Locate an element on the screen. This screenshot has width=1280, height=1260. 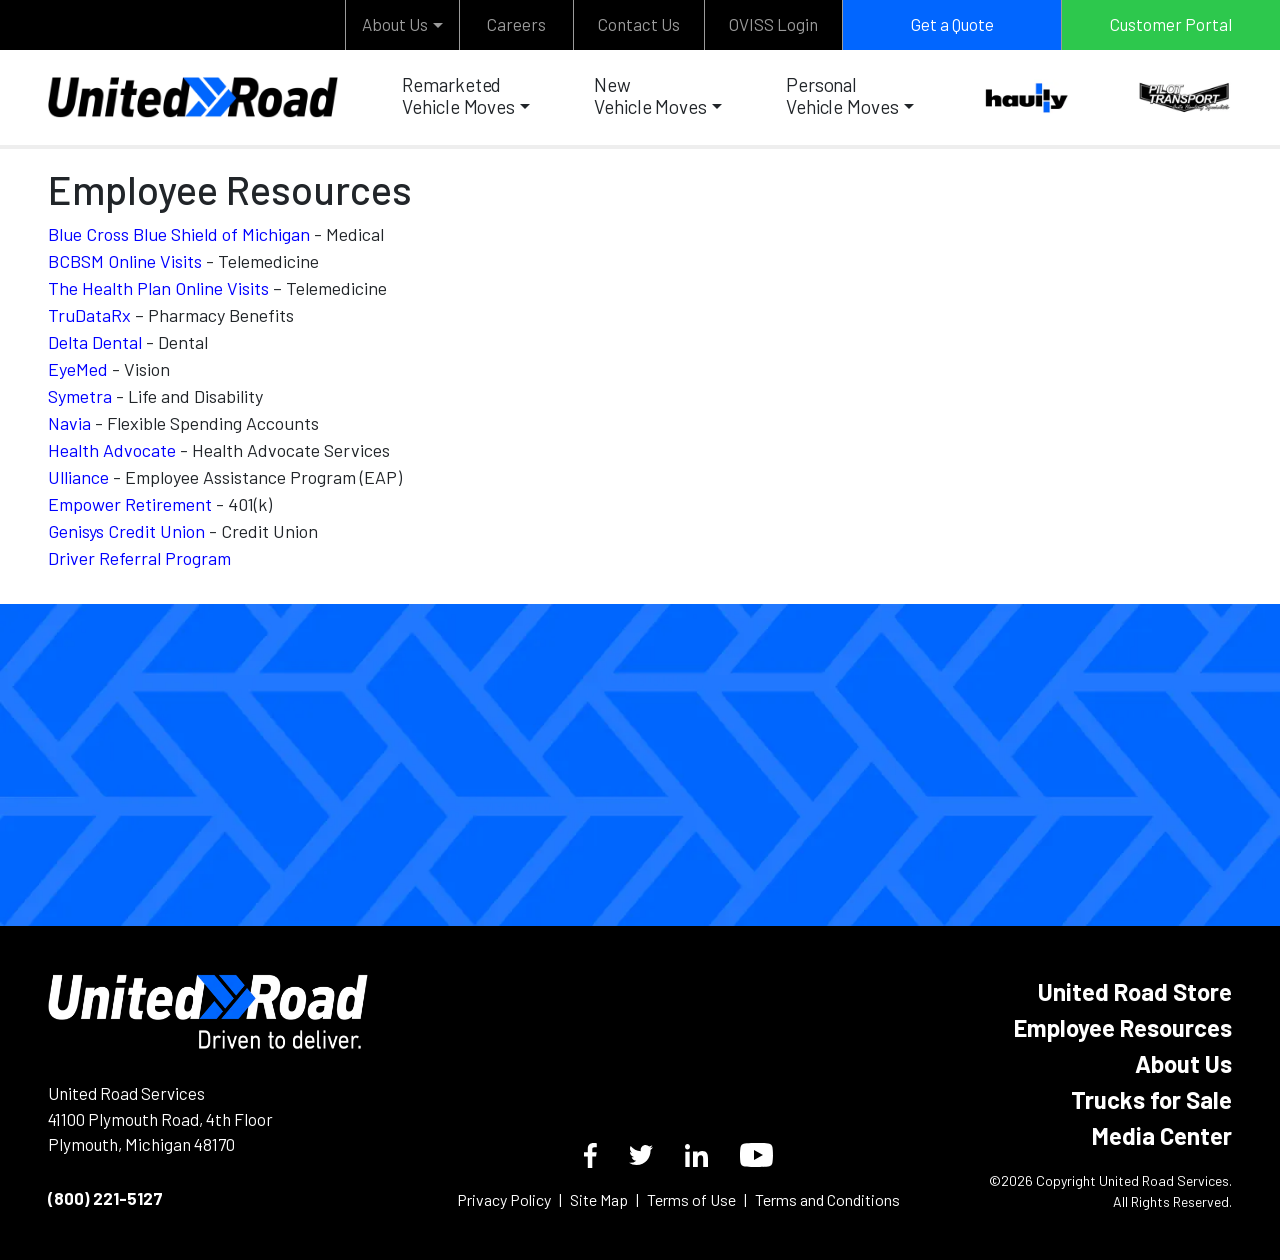
[LinkedIn] is located at coordinates (696, 1155).